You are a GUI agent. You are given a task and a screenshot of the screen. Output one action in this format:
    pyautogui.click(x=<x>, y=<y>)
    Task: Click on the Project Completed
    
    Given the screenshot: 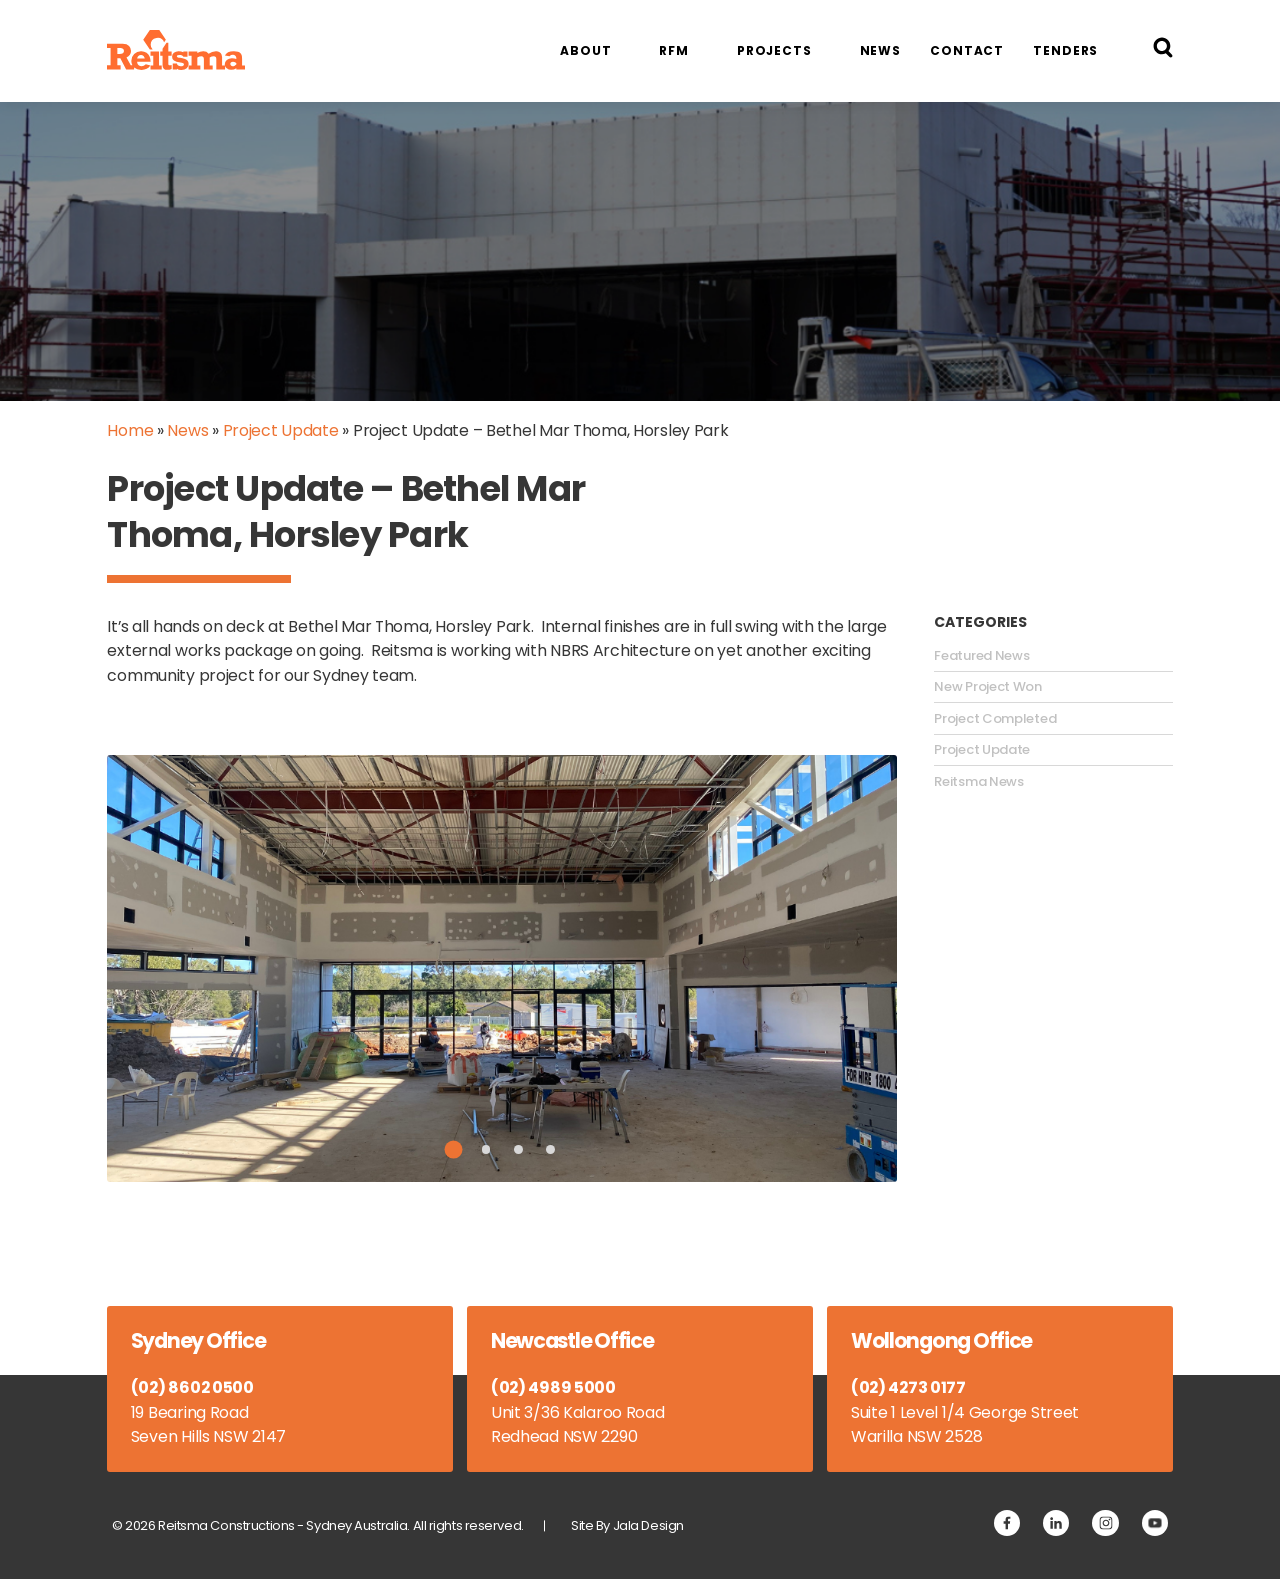 What is the action you would take?
    pyautogui.click(x=995, y=719)
    